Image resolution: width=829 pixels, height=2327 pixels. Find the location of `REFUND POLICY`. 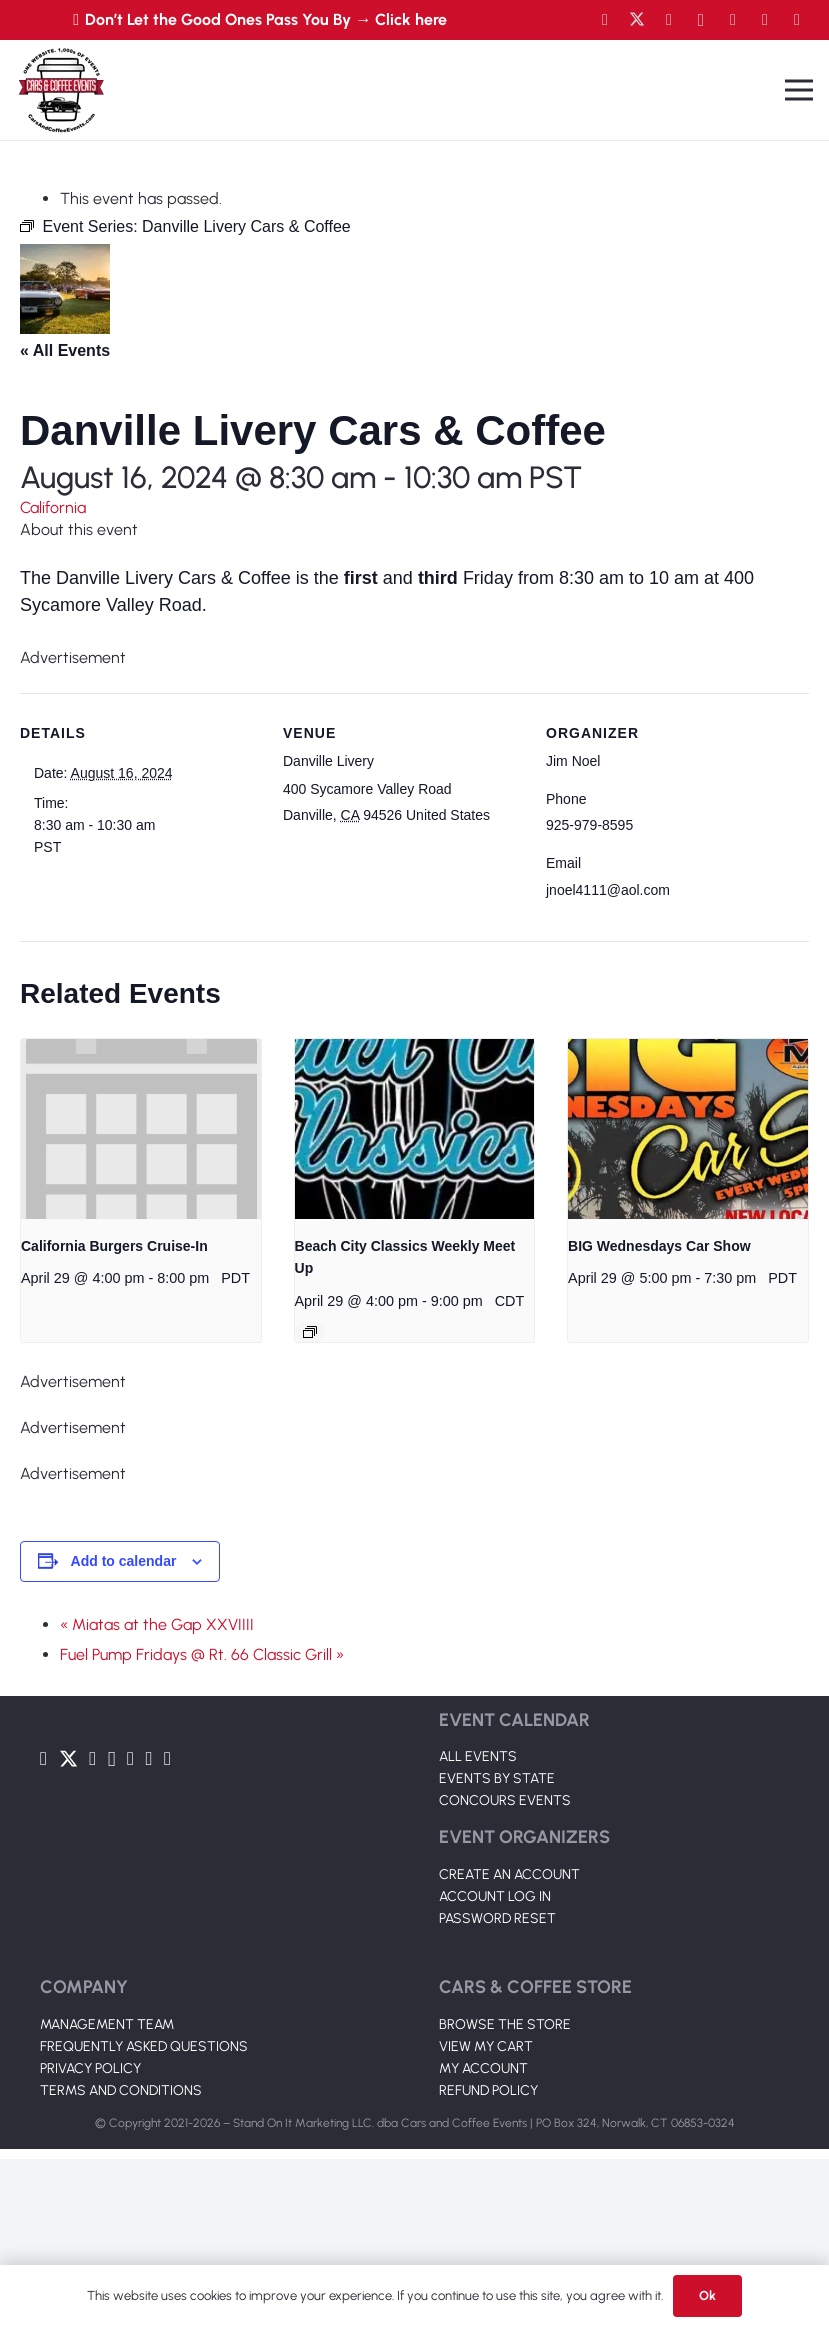

REFUND POLICY is located at coordinates (488, 2090).